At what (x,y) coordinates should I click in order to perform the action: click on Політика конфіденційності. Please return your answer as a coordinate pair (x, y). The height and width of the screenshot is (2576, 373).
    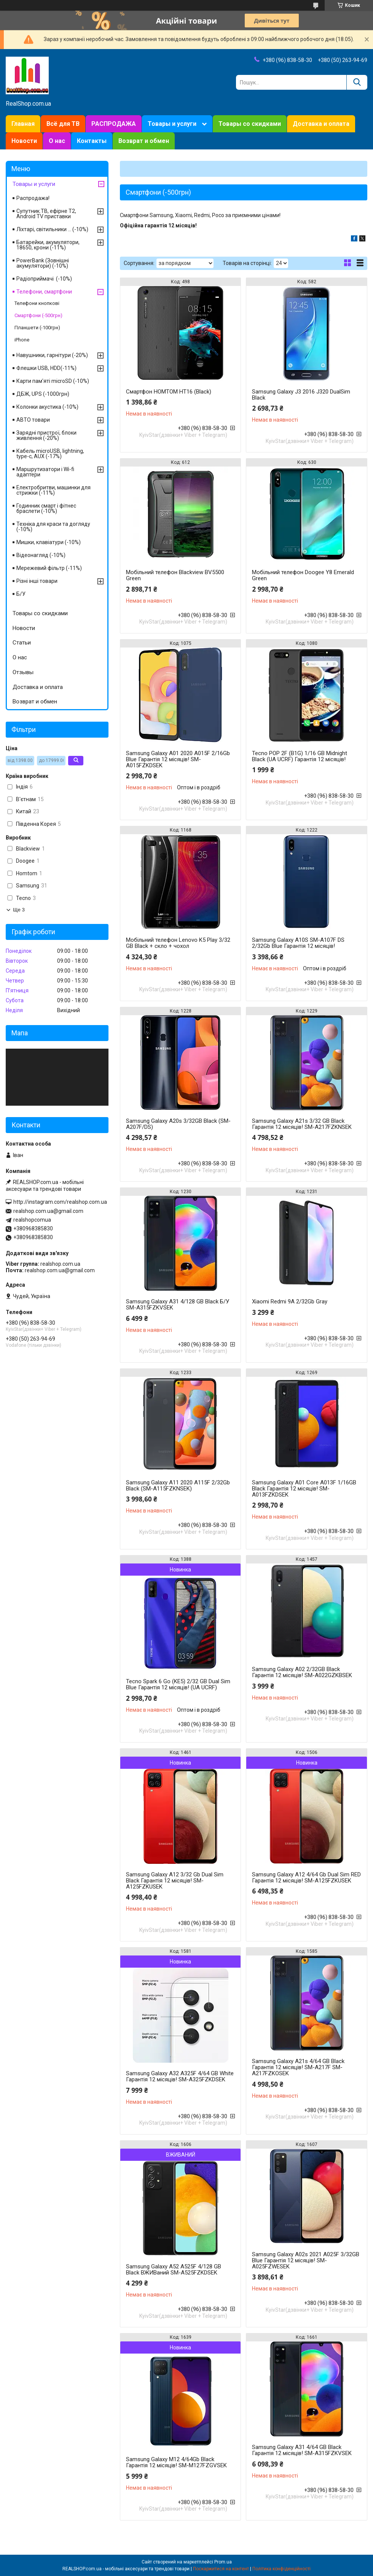
    Looking at the image, I should click on (281, 2568).